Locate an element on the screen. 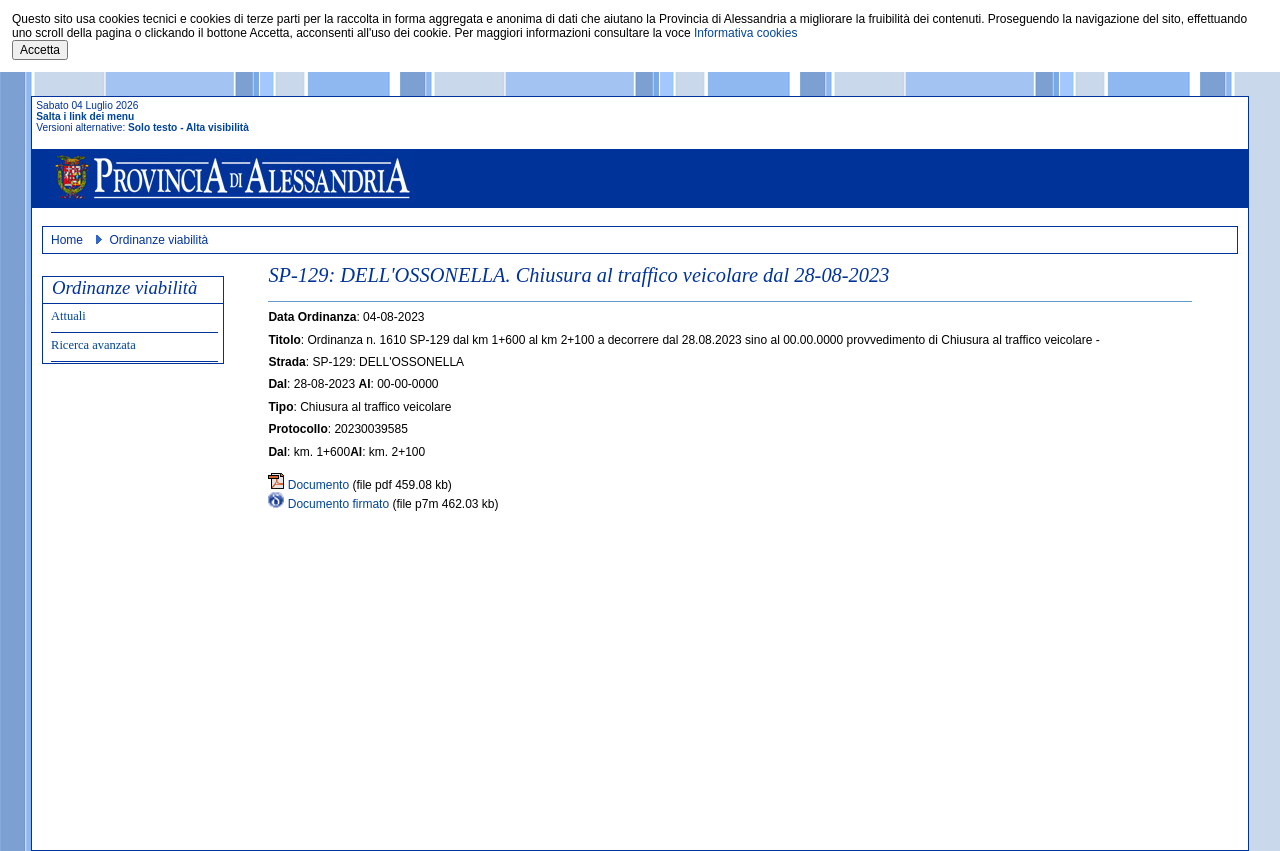 The width and height of the screenshot is (1280, 851). Ricerca avanzata is located at coordinates (93, 345).